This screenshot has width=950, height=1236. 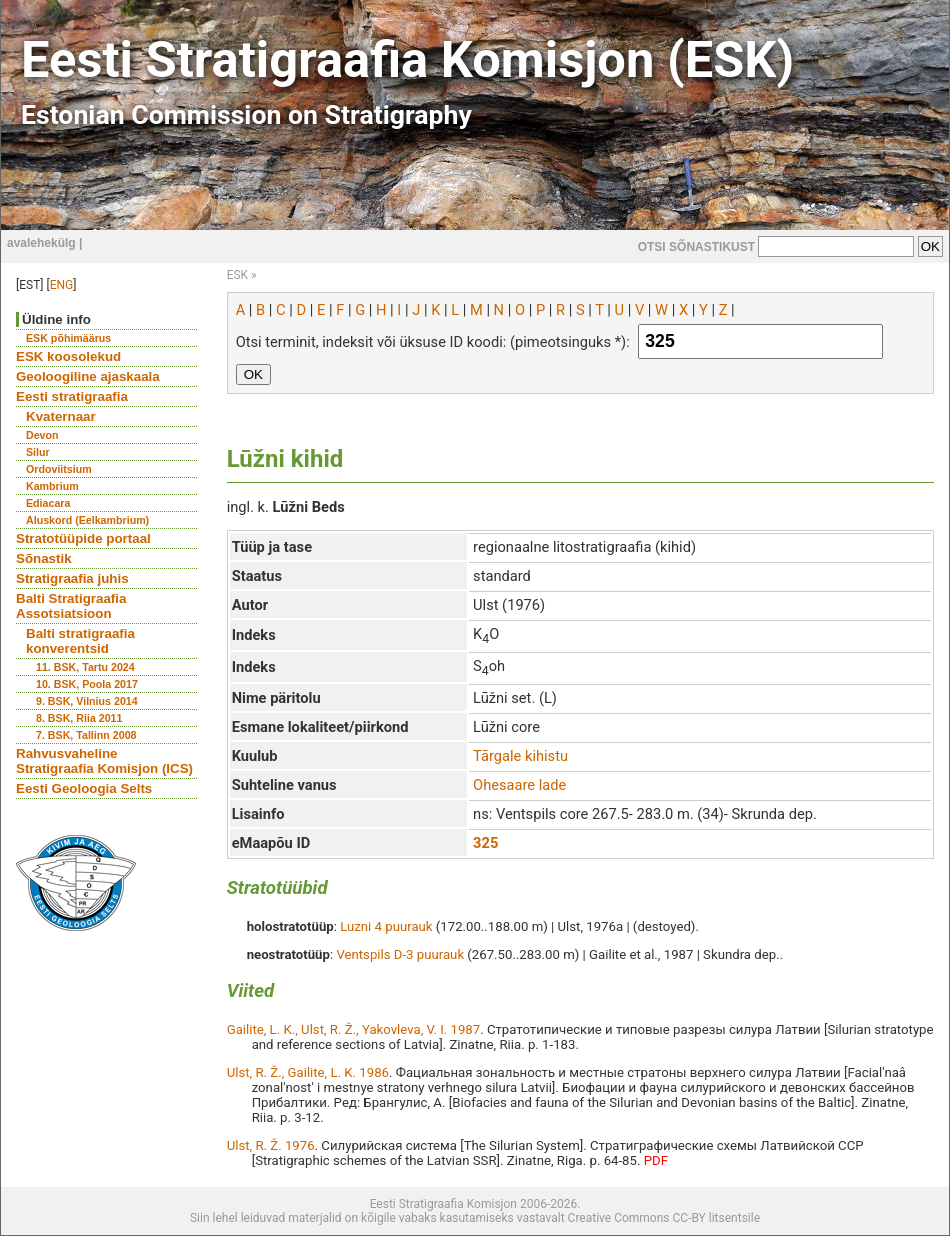 What do you see at coordinates (354, 1029) in the screenshot?
I see `Gailite, L. K., Ulst, R. Ž., Yakovleva, V. I. 1987` at bounding box center [354, 1029].